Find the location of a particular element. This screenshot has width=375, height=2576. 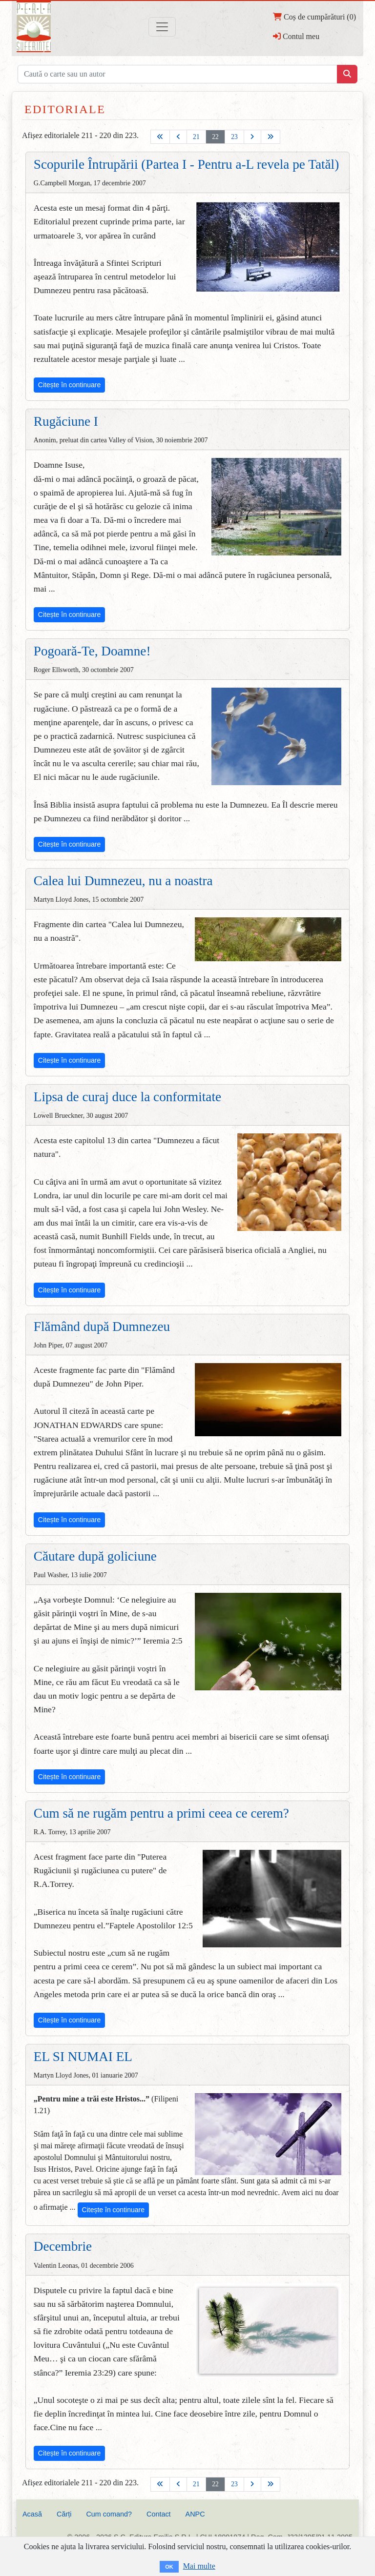

ANPC is located at coordinates (195, 2514).